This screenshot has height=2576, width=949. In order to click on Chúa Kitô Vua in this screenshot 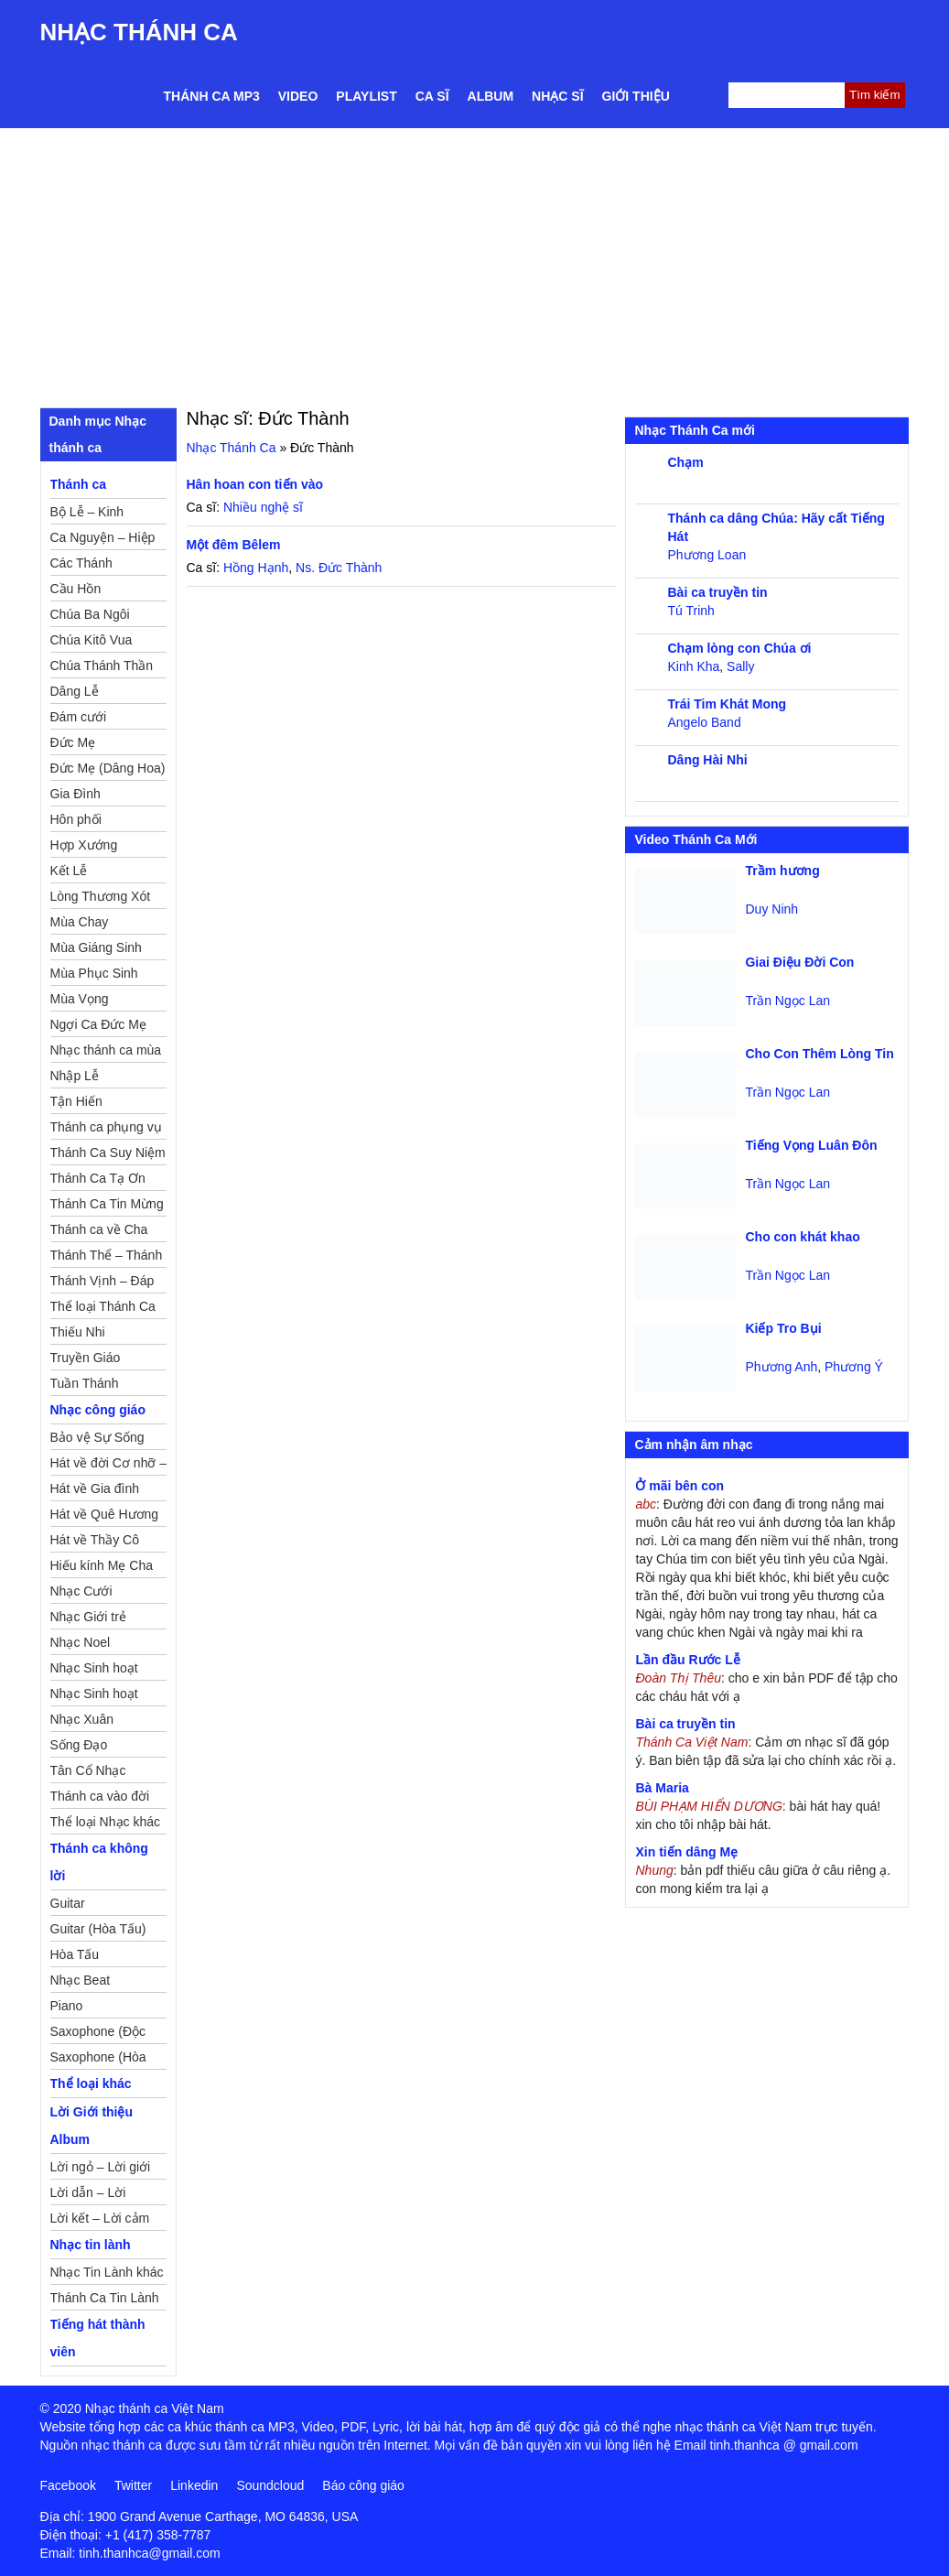, I will do `click(91, 640)`.